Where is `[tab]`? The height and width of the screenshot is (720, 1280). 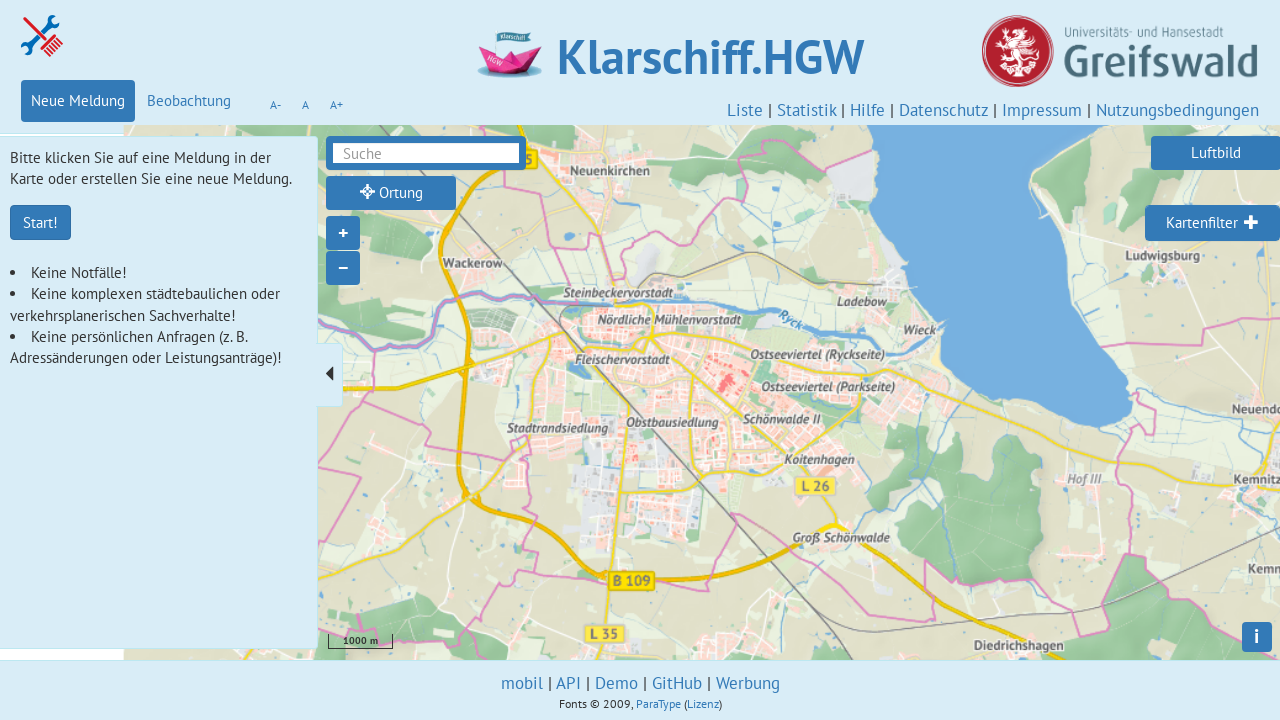 [tab] is located at coordinates (1212, 223).